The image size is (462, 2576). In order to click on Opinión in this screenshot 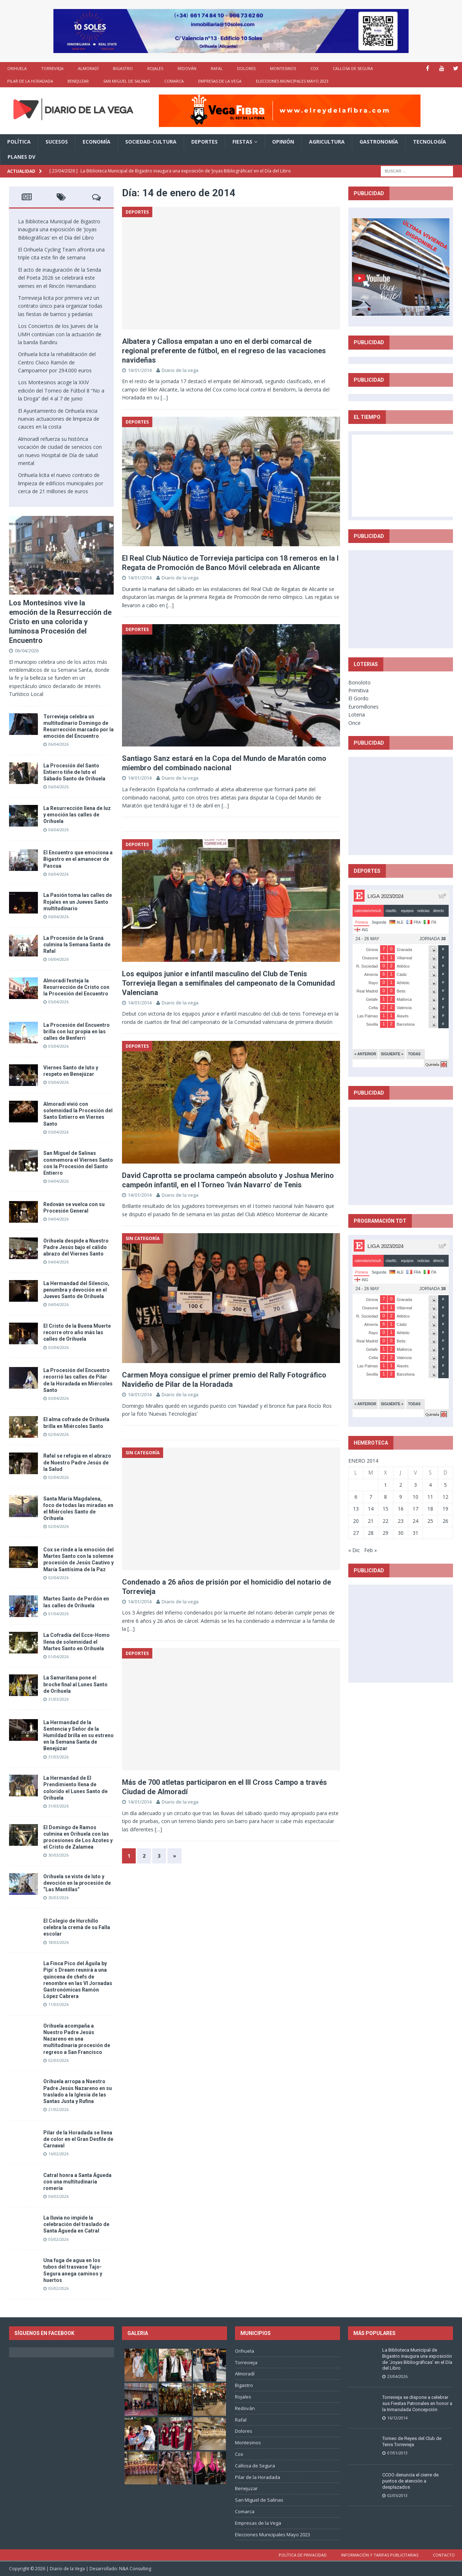, I will do `click(283, 141)`.